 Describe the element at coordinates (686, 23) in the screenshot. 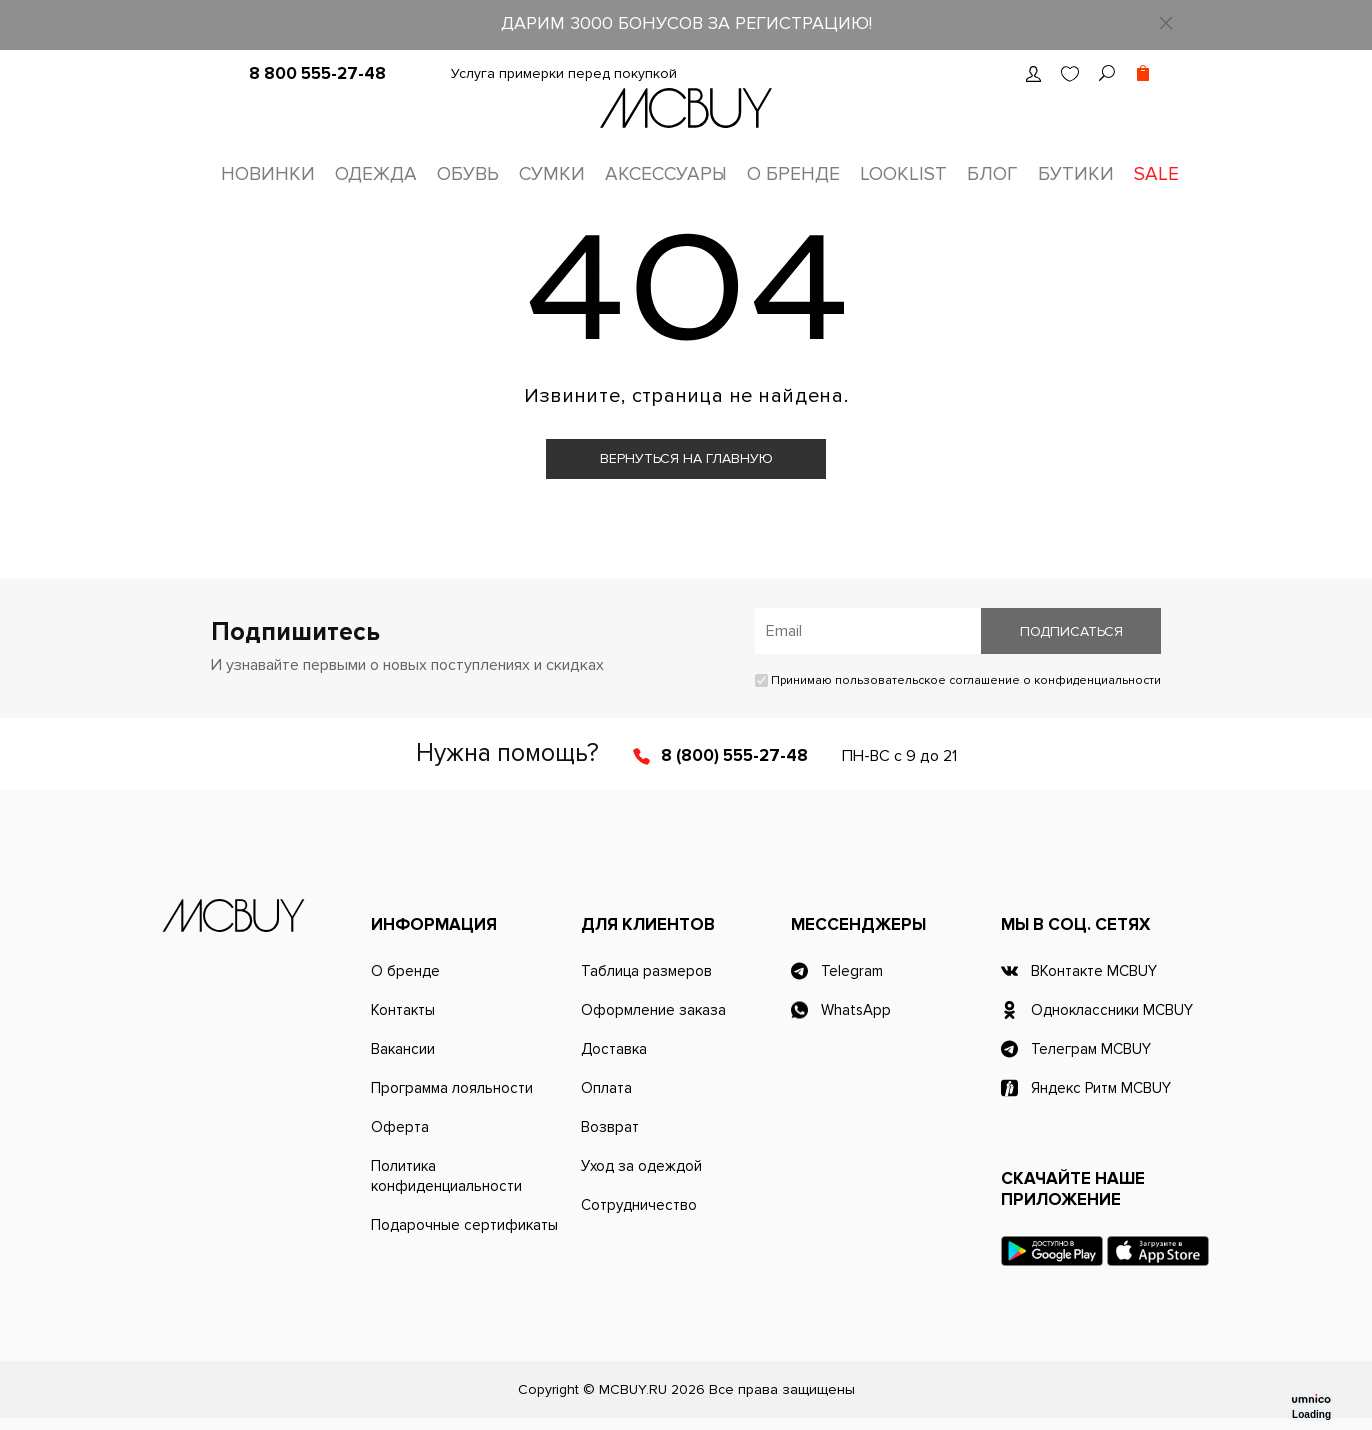

I see `ДАРИМ 3000 БОНУСОВ ЗА РЕГИСТРАЦИЮ!` at that location.